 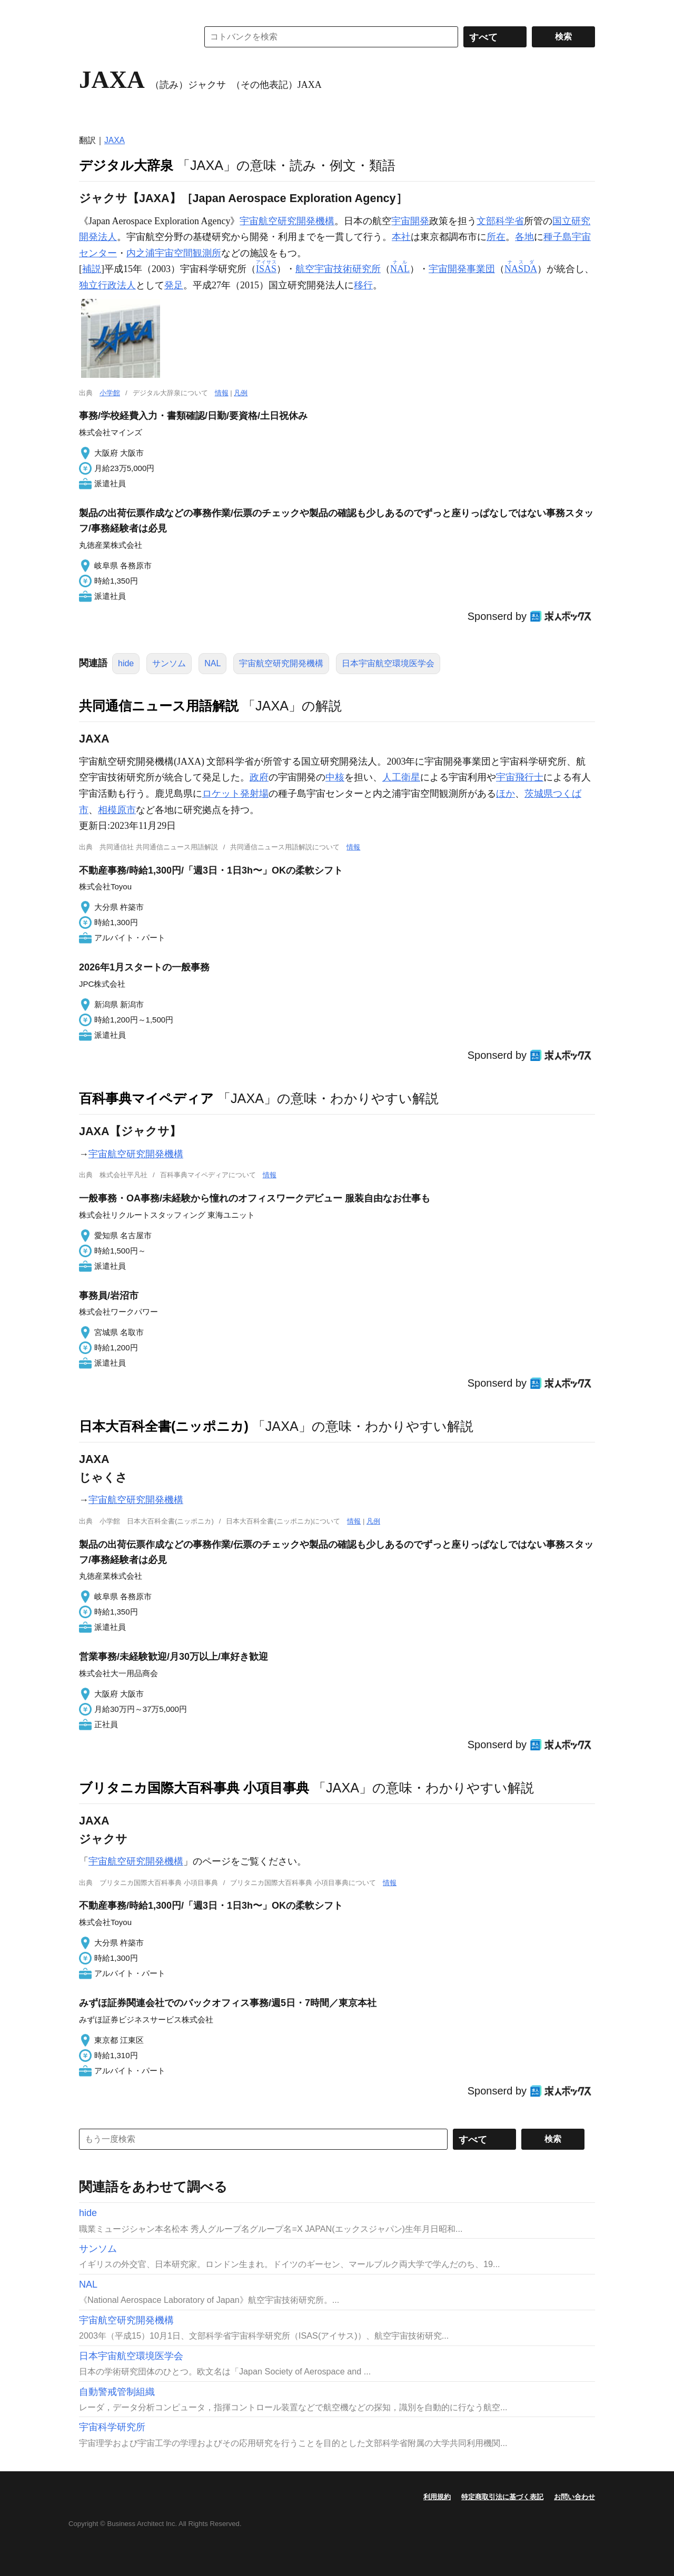 I want to click on 移行, so click(x=363, y=285).